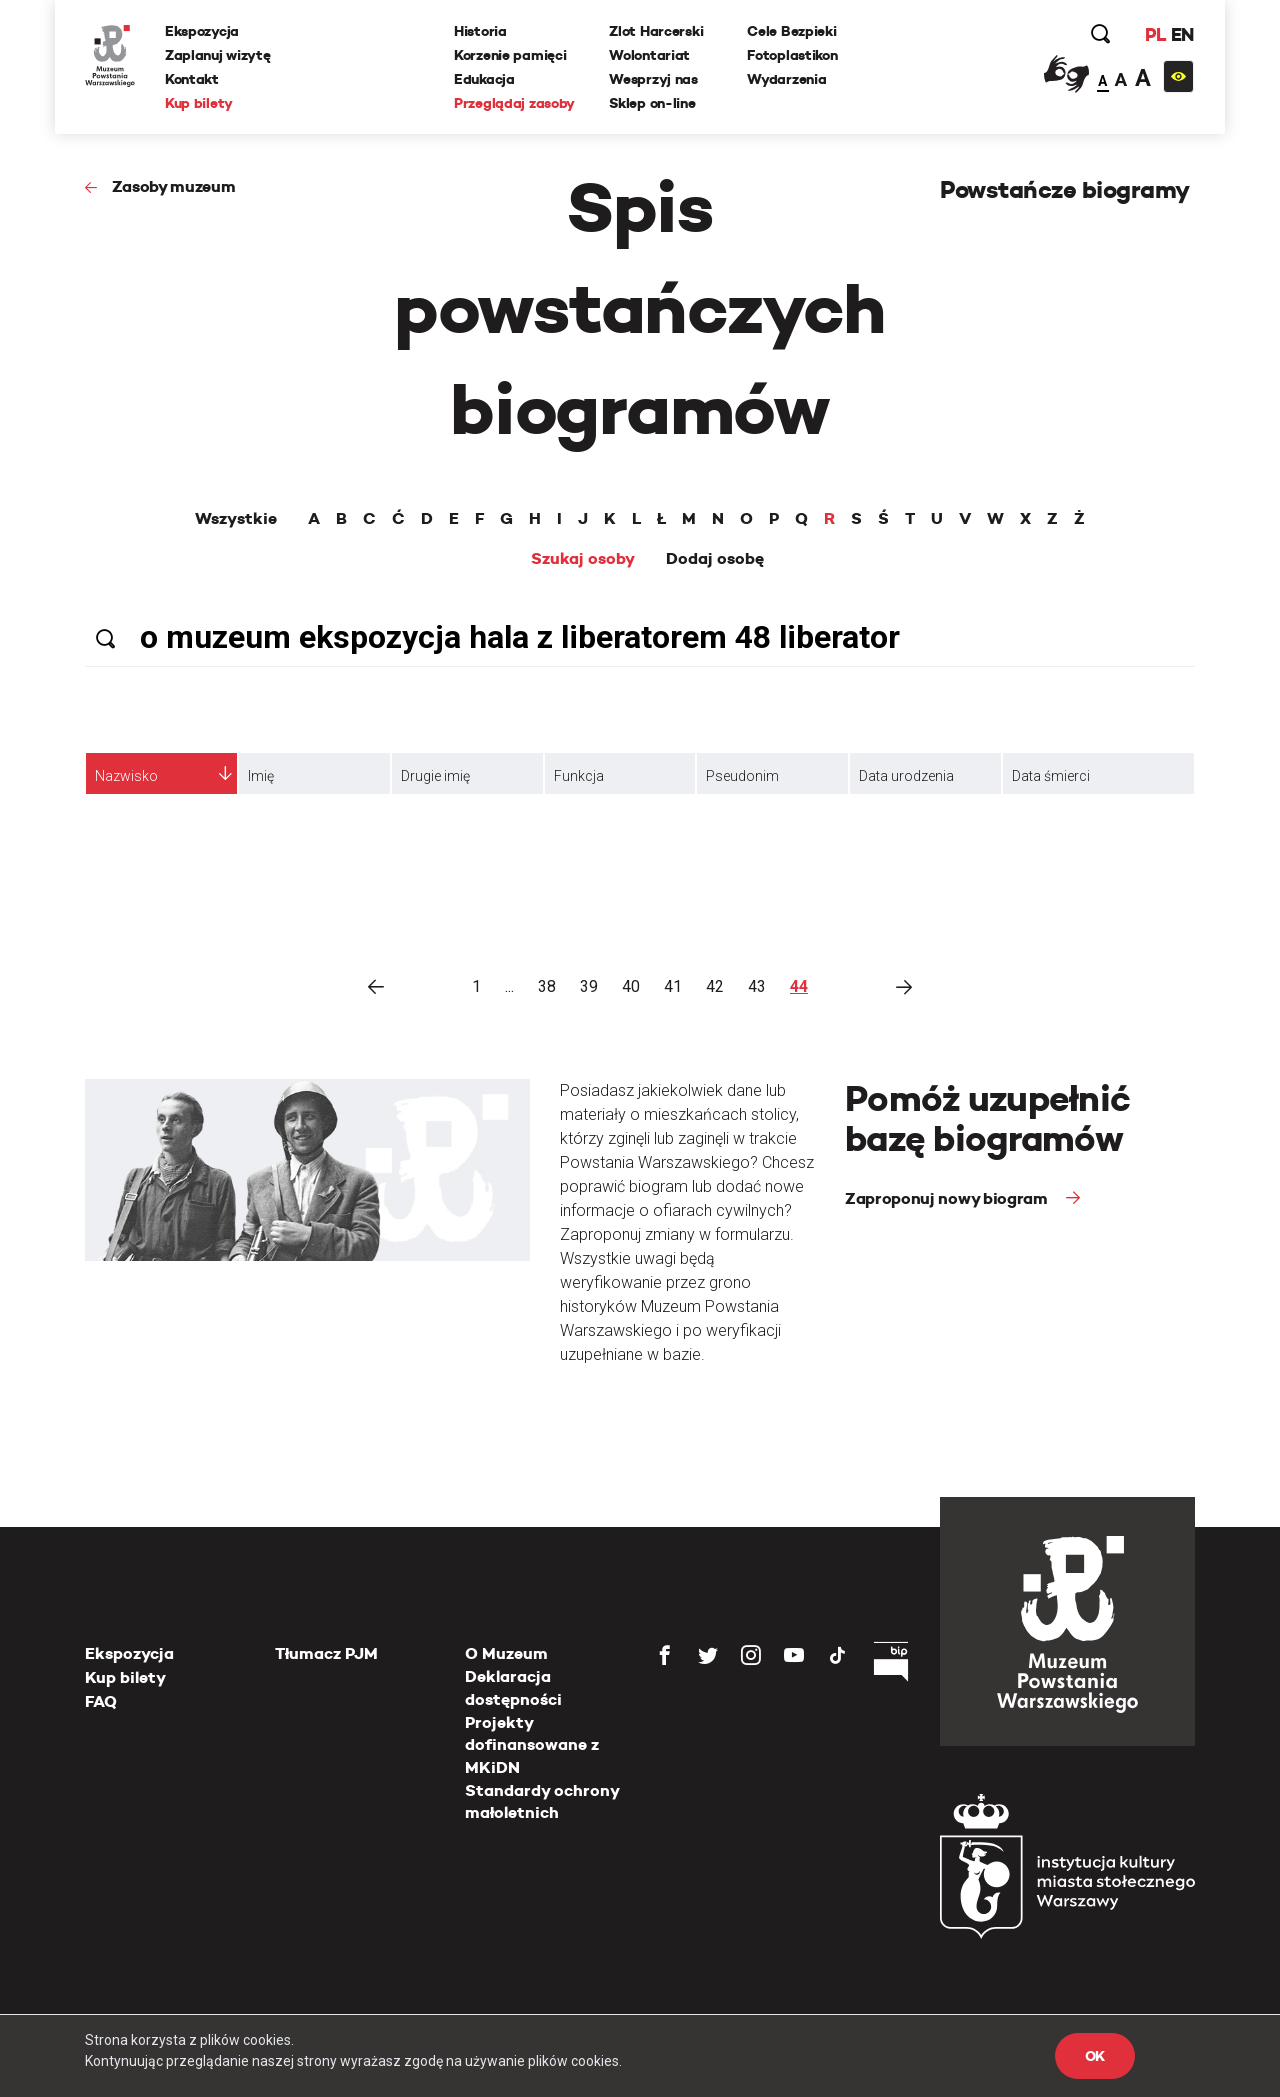  Describe the element at coordinates (101, 1701) in the screenshot. I see `FAQ` at that location.